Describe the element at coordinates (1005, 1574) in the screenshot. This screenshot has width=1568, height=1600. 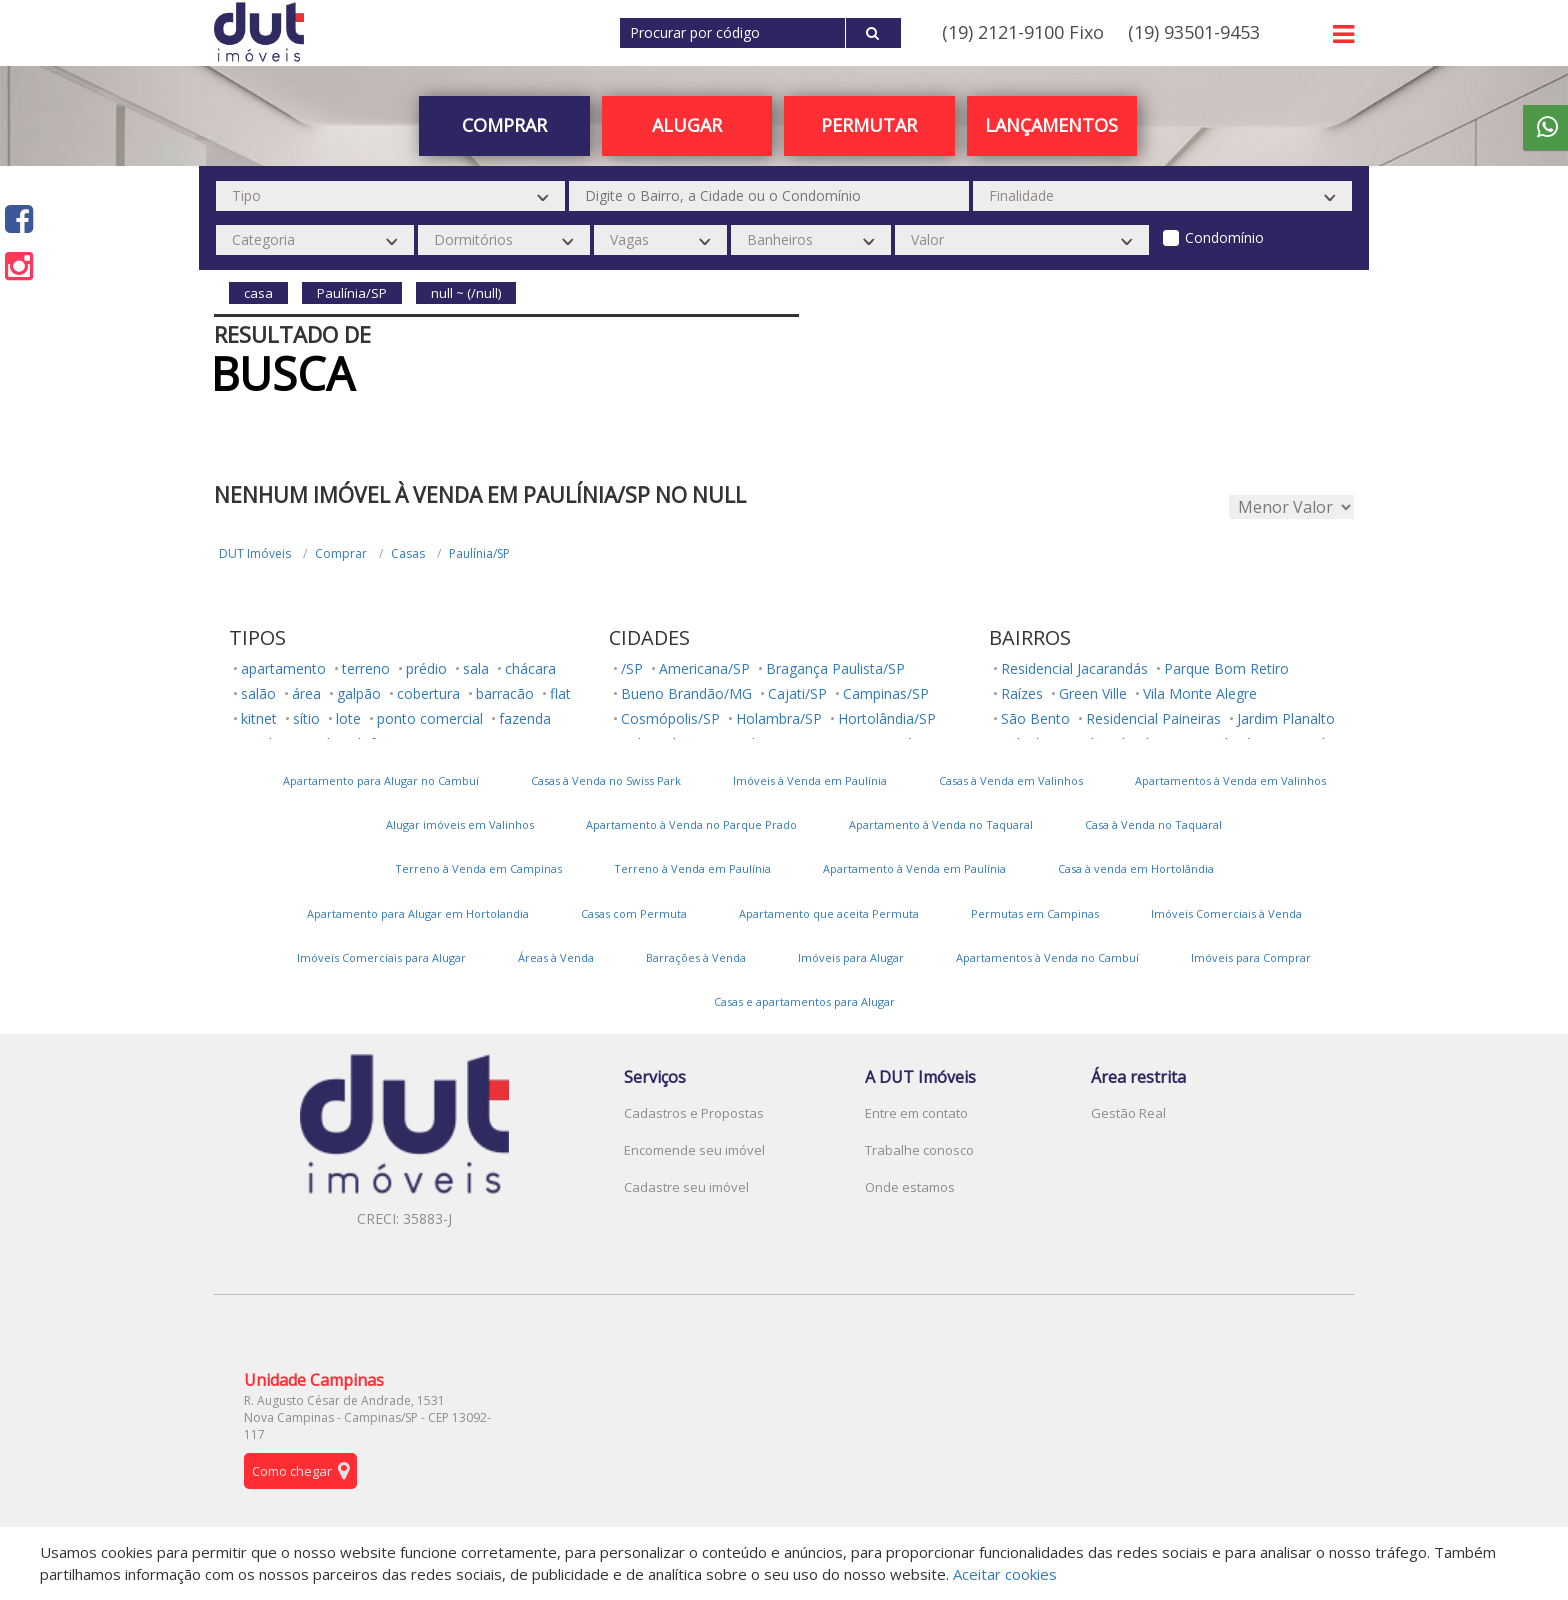
I see `Aceitar cookies` at that location.